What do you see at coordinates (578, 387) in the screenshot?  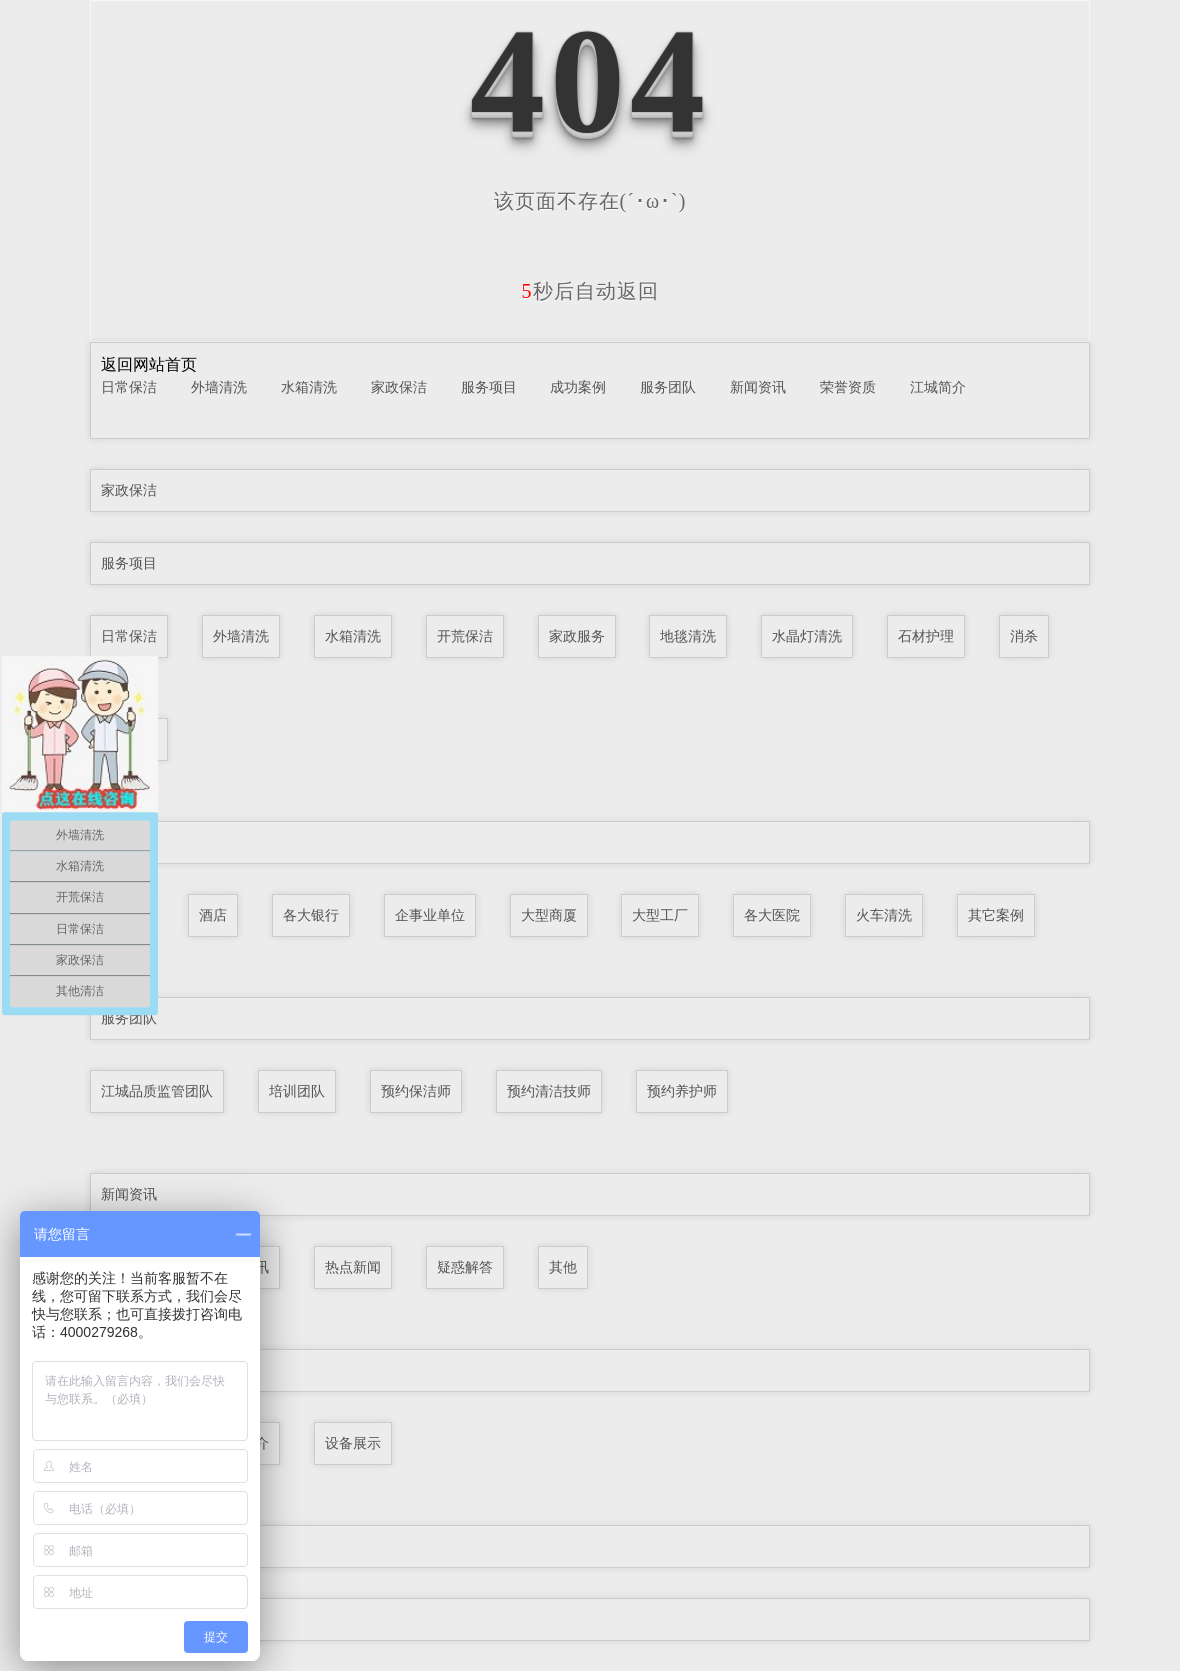 I see `成功案例` at bounding box center [578, 387].